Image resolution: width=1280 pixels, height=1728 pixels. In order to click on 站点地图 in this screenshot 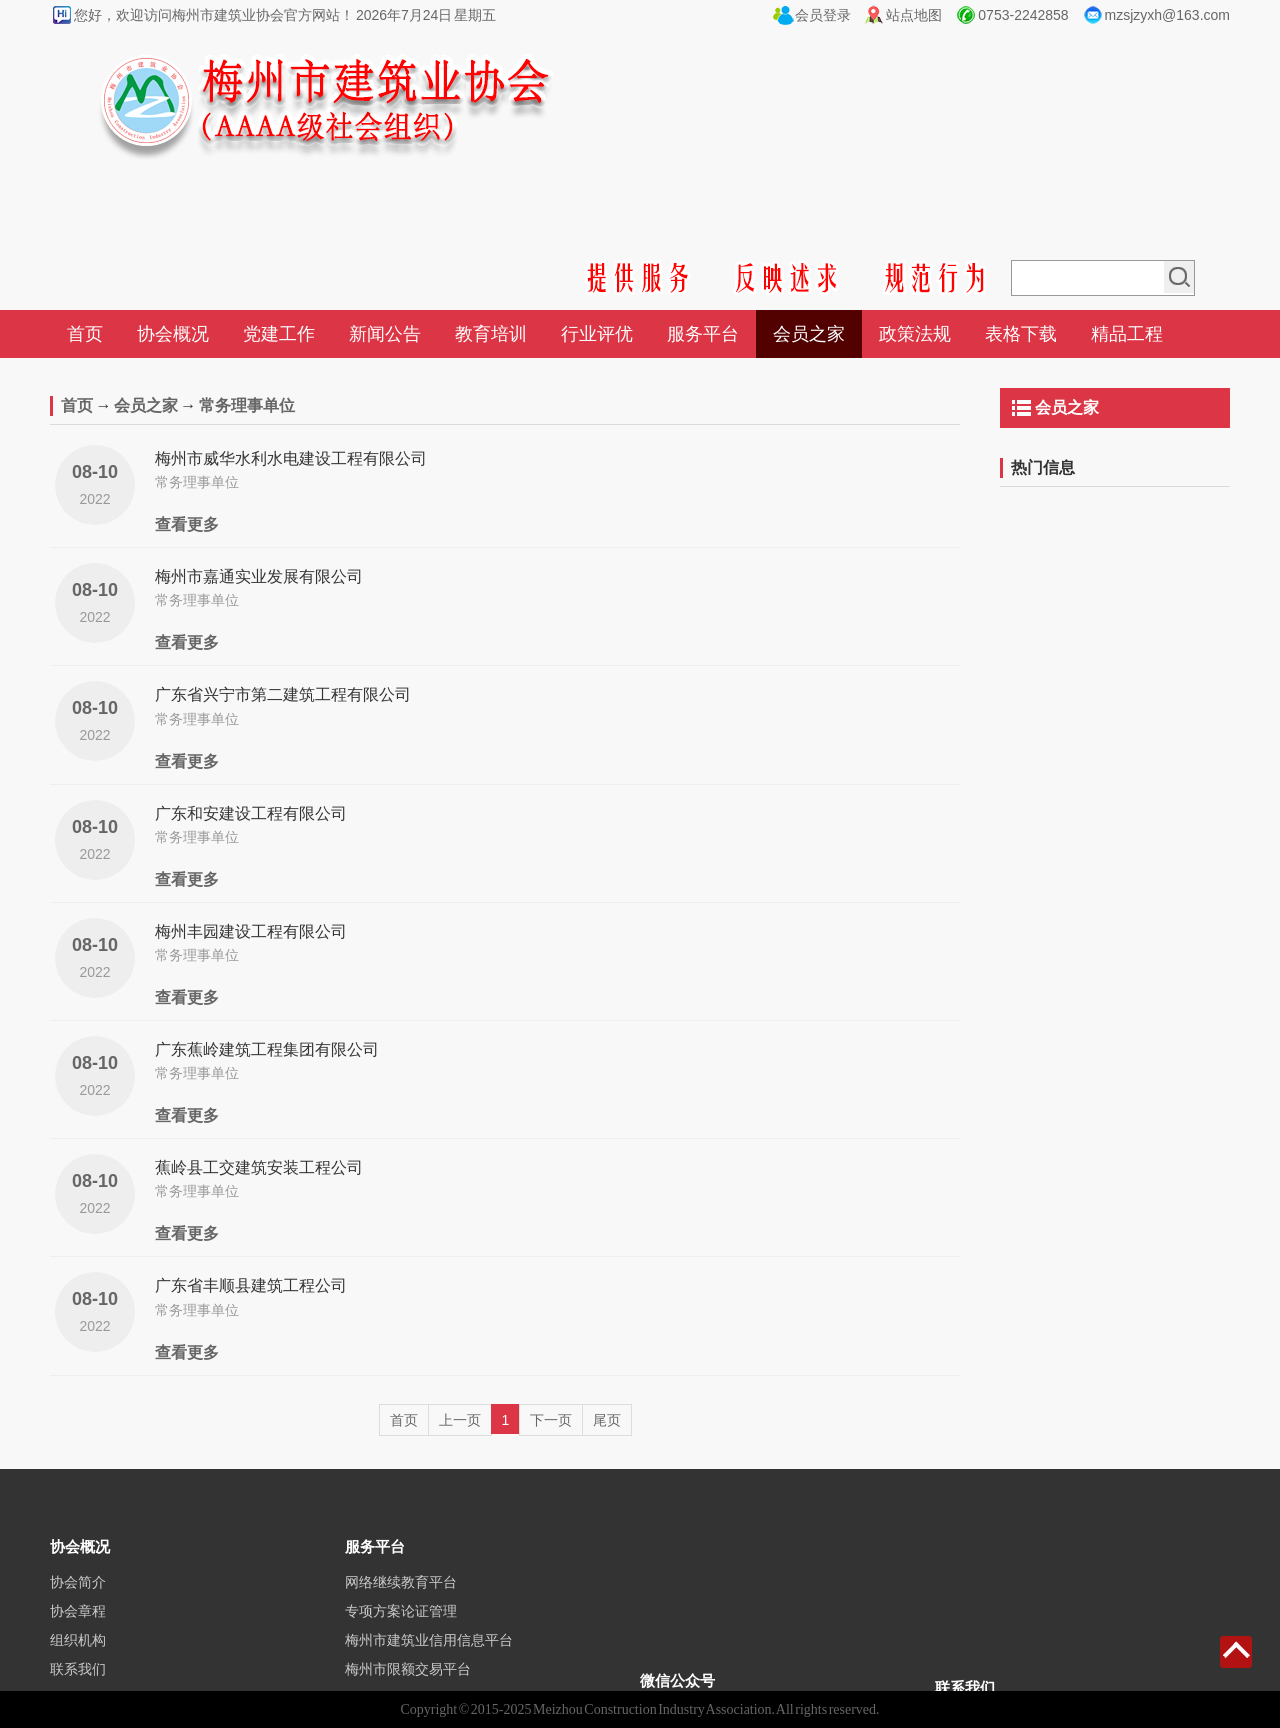, I will do `click(914, 15)`.